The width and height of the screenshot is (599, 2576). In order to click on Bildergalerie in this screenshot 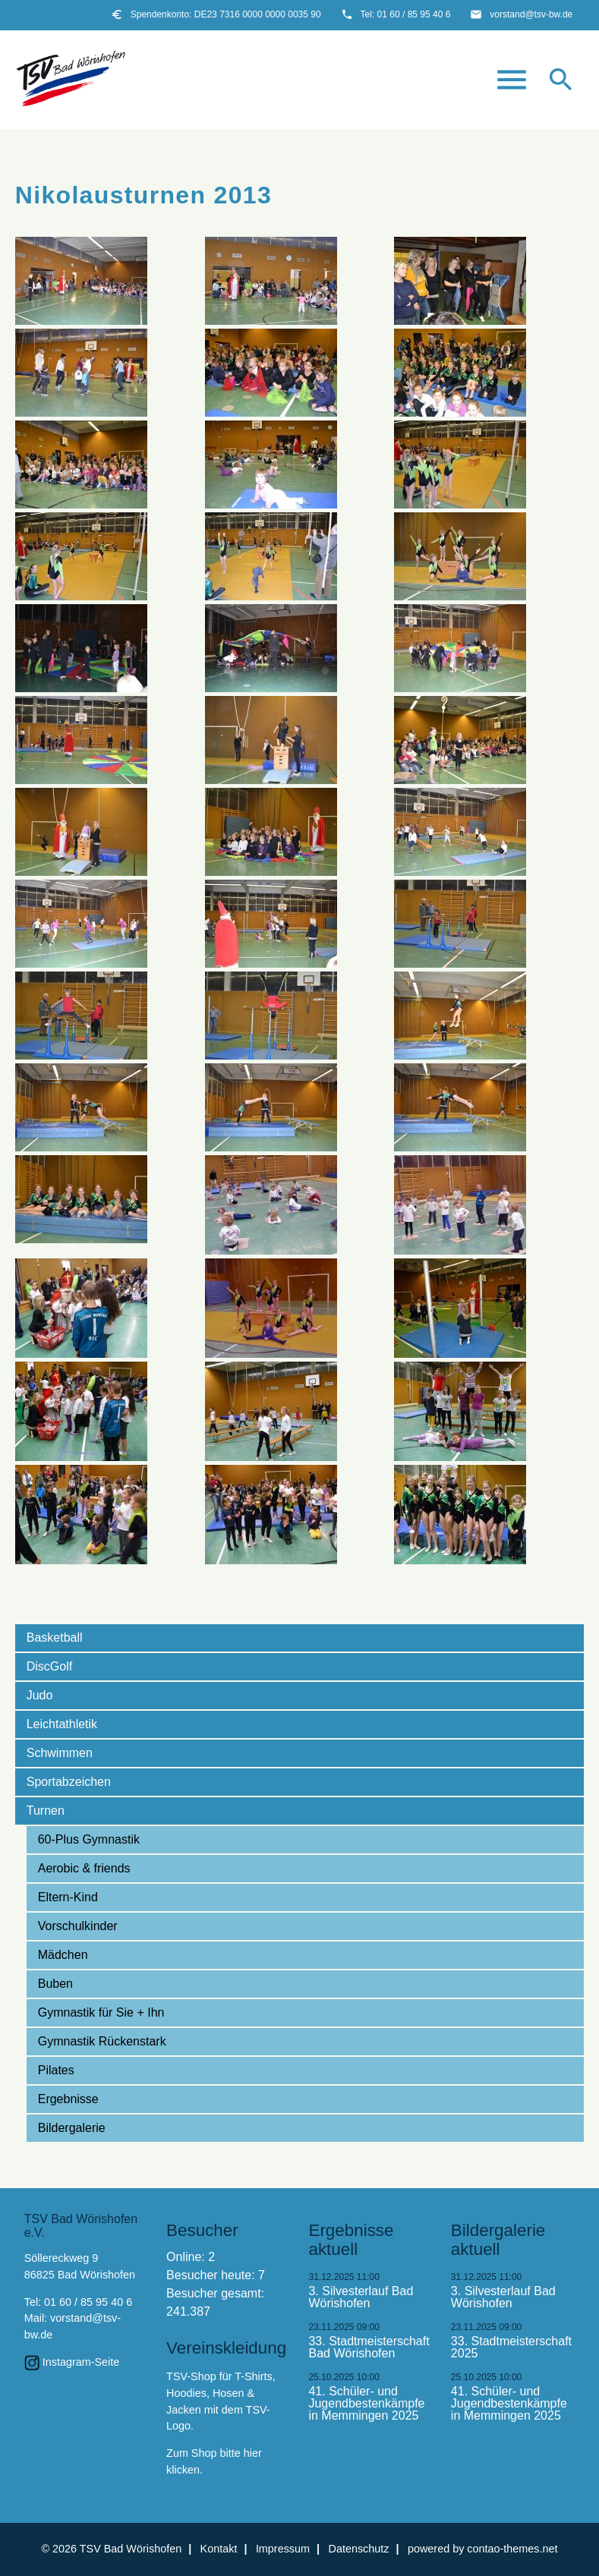, I will do `click(72, 2127)`.